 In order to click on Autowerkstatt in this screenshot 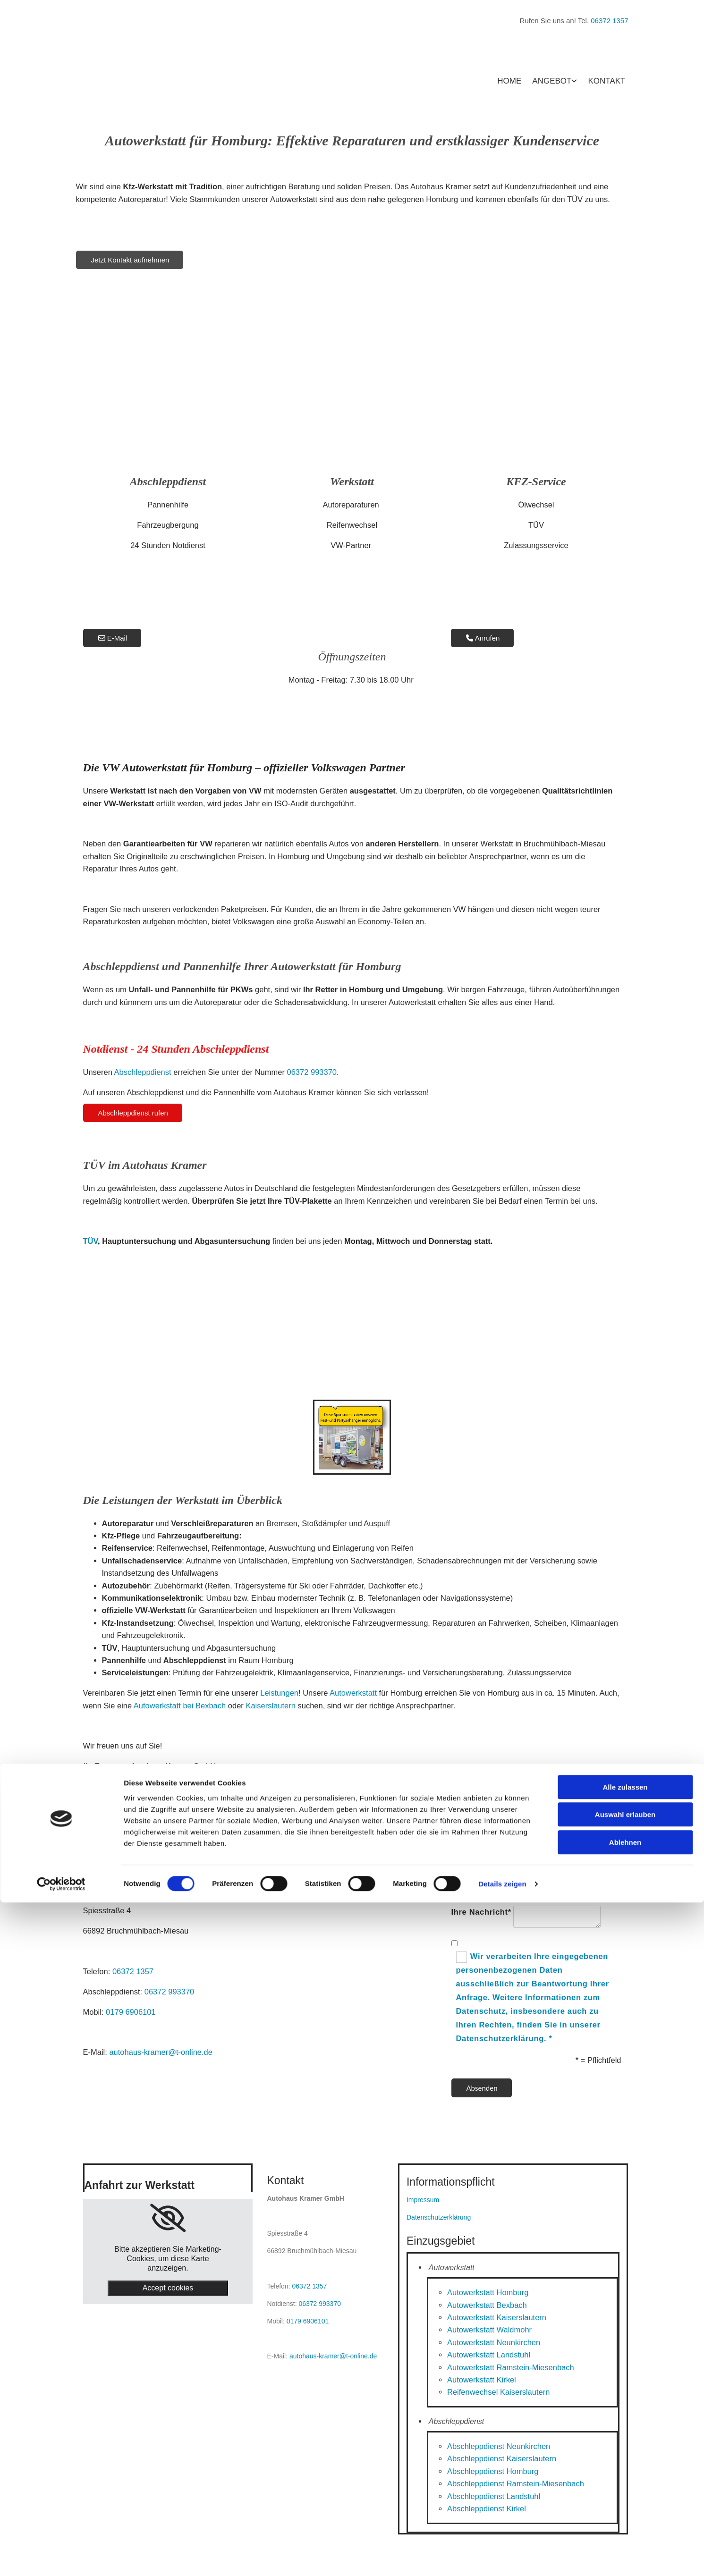, I will do `click(353, 1693)`.